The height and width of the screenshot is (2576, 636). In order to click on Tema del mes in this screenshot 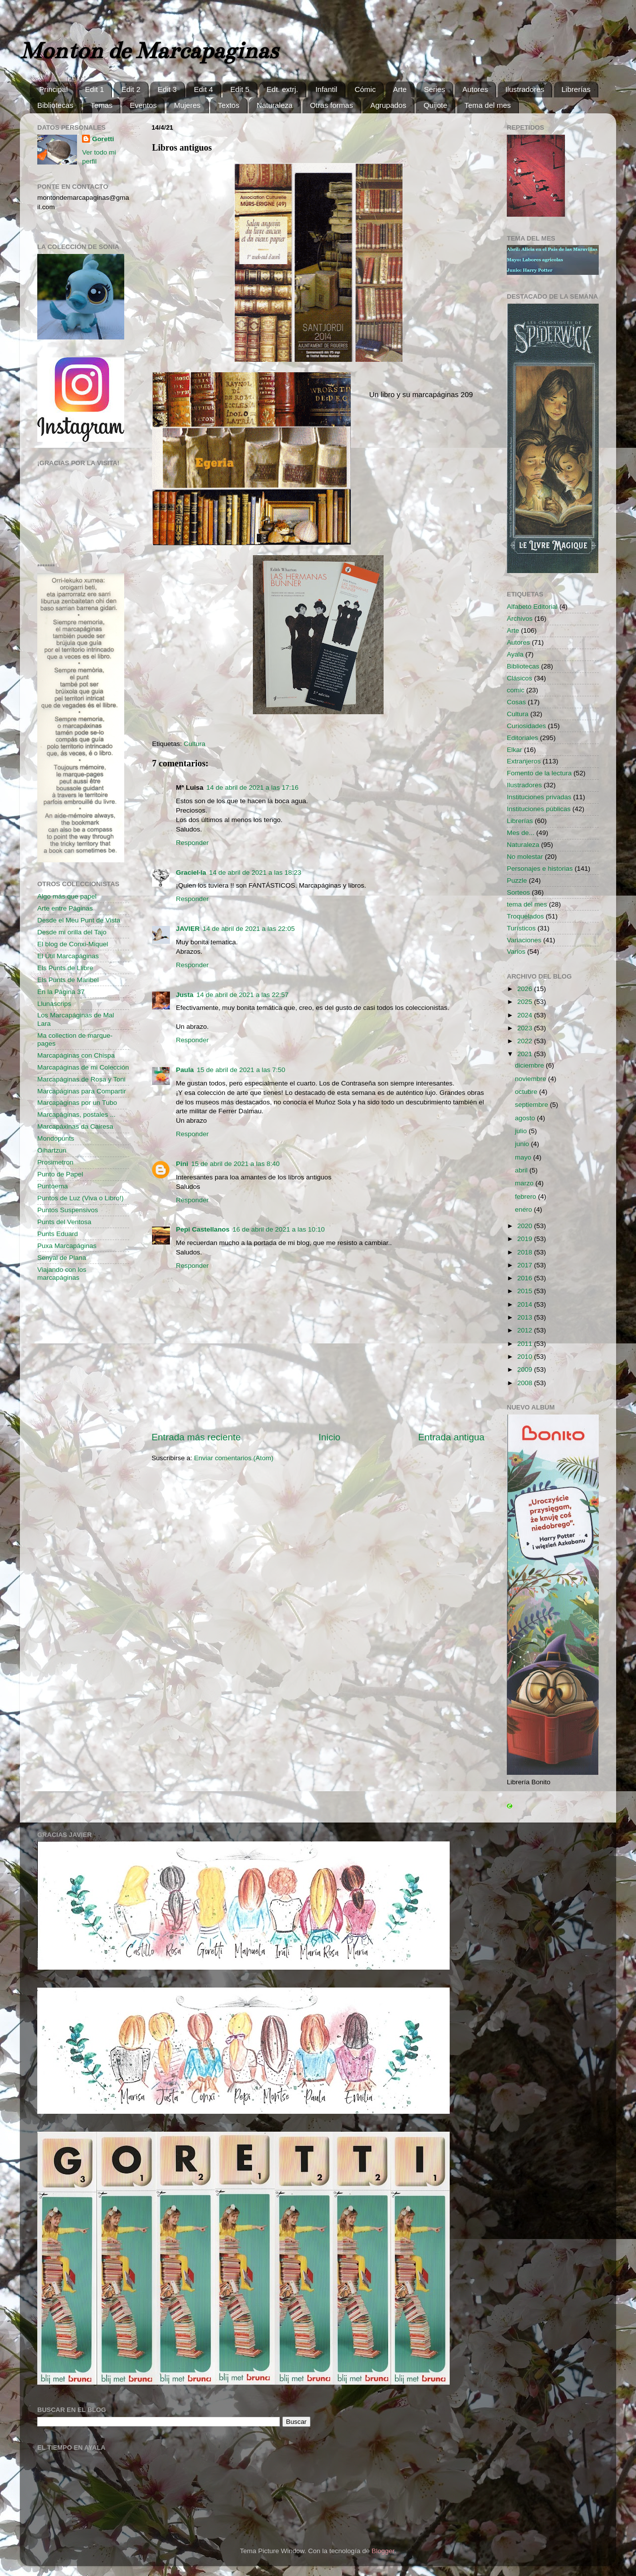, I will do `click(488, 105)`.